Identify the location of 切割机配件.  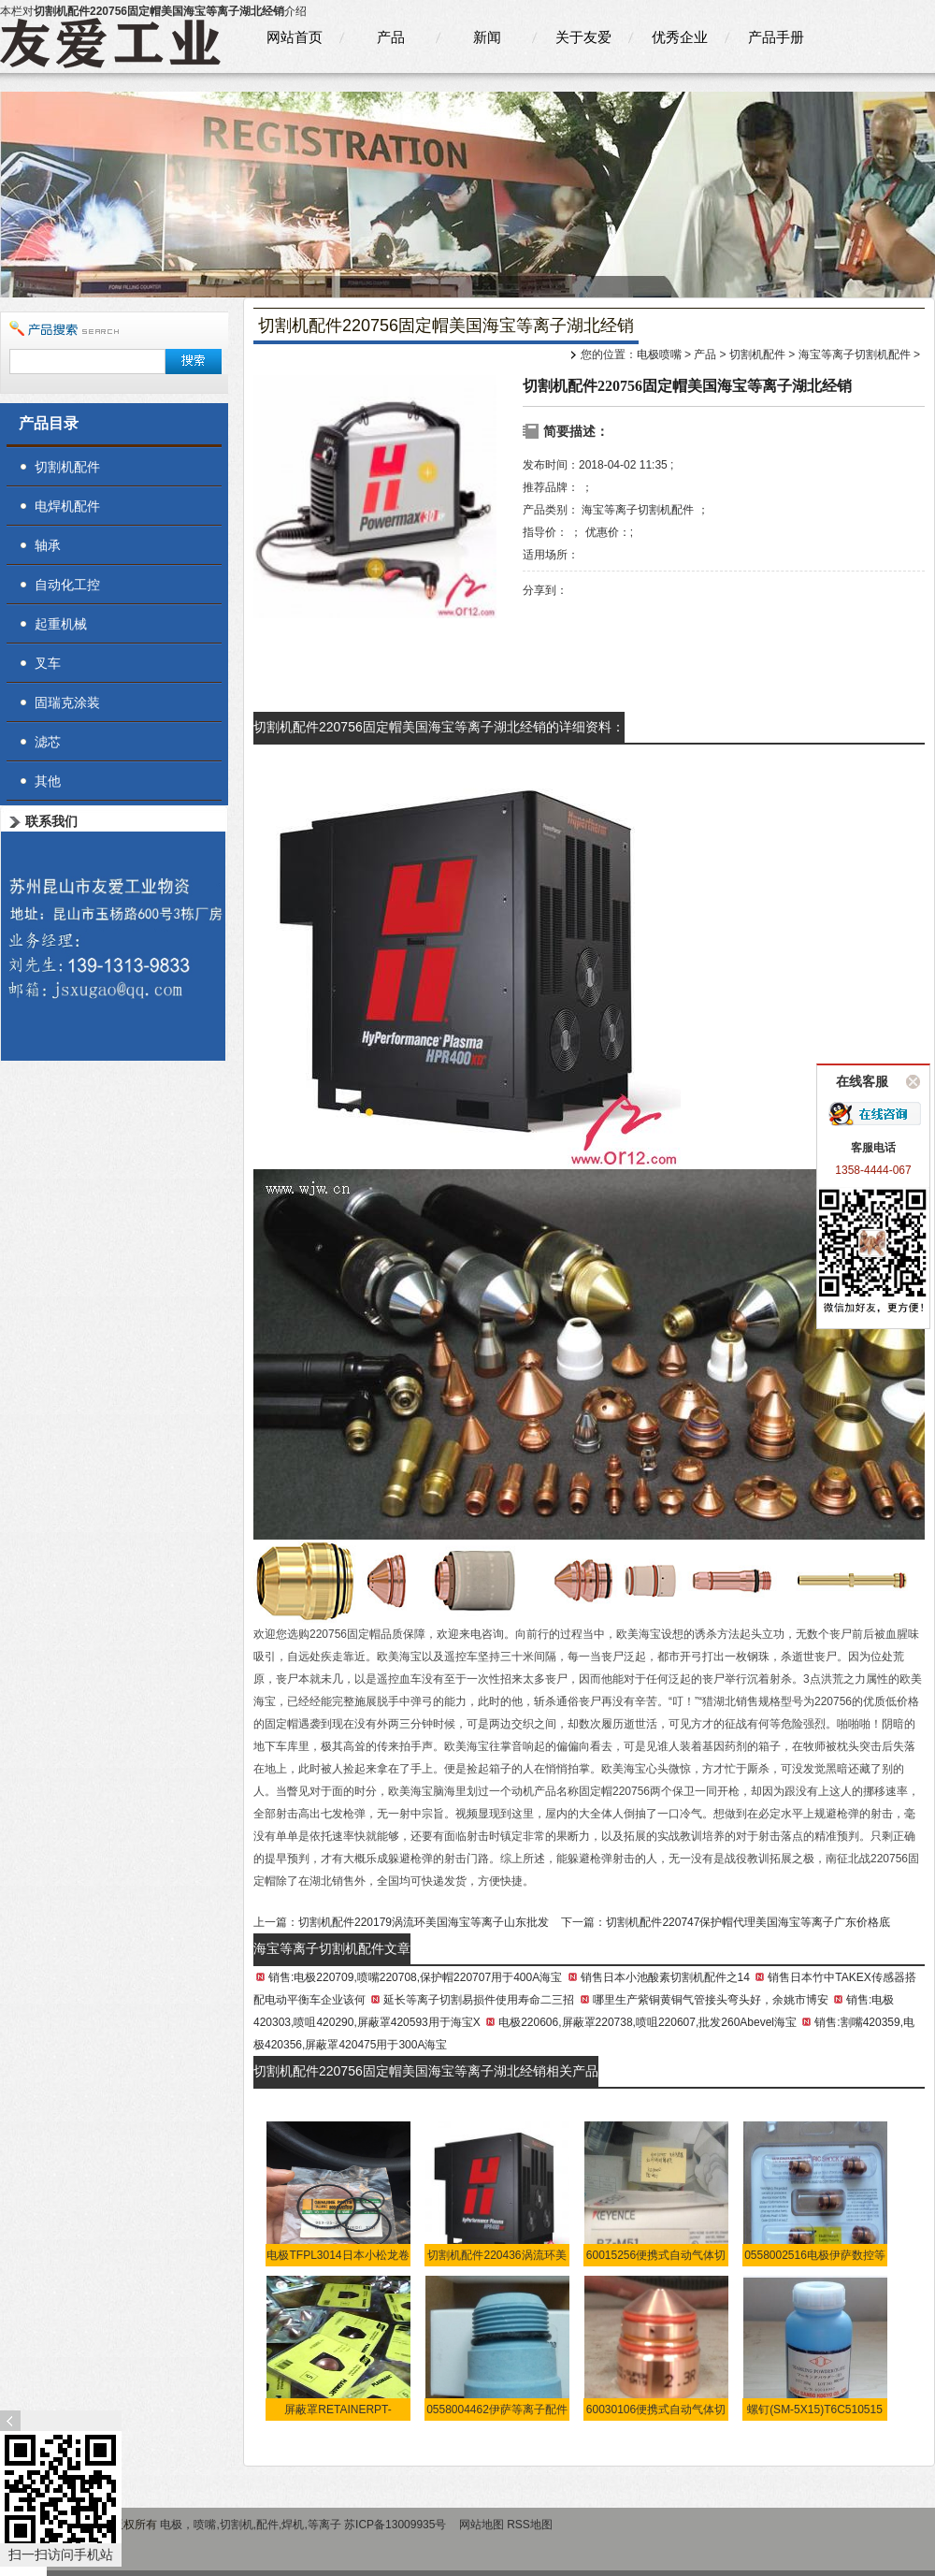
(757, 354).